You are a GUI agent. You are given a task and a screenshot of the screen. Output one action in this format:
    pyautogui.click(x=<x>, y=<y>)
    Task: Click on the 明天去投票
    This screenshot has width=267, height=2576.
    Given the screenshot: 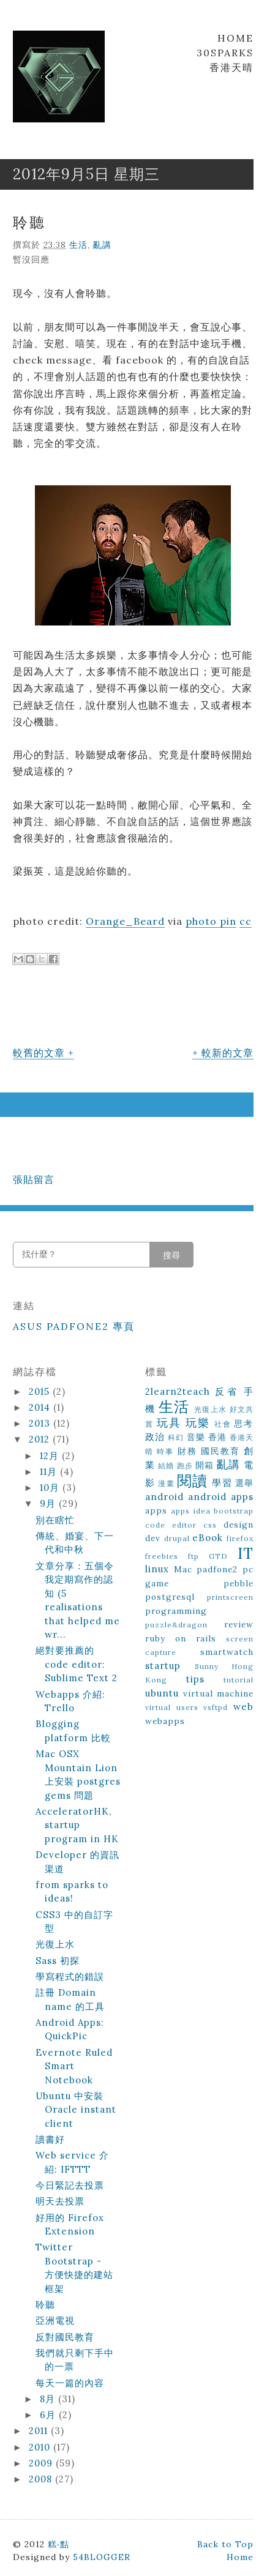 What is the action you would take?
    pyautogui.click(x=60, y=2201)
    